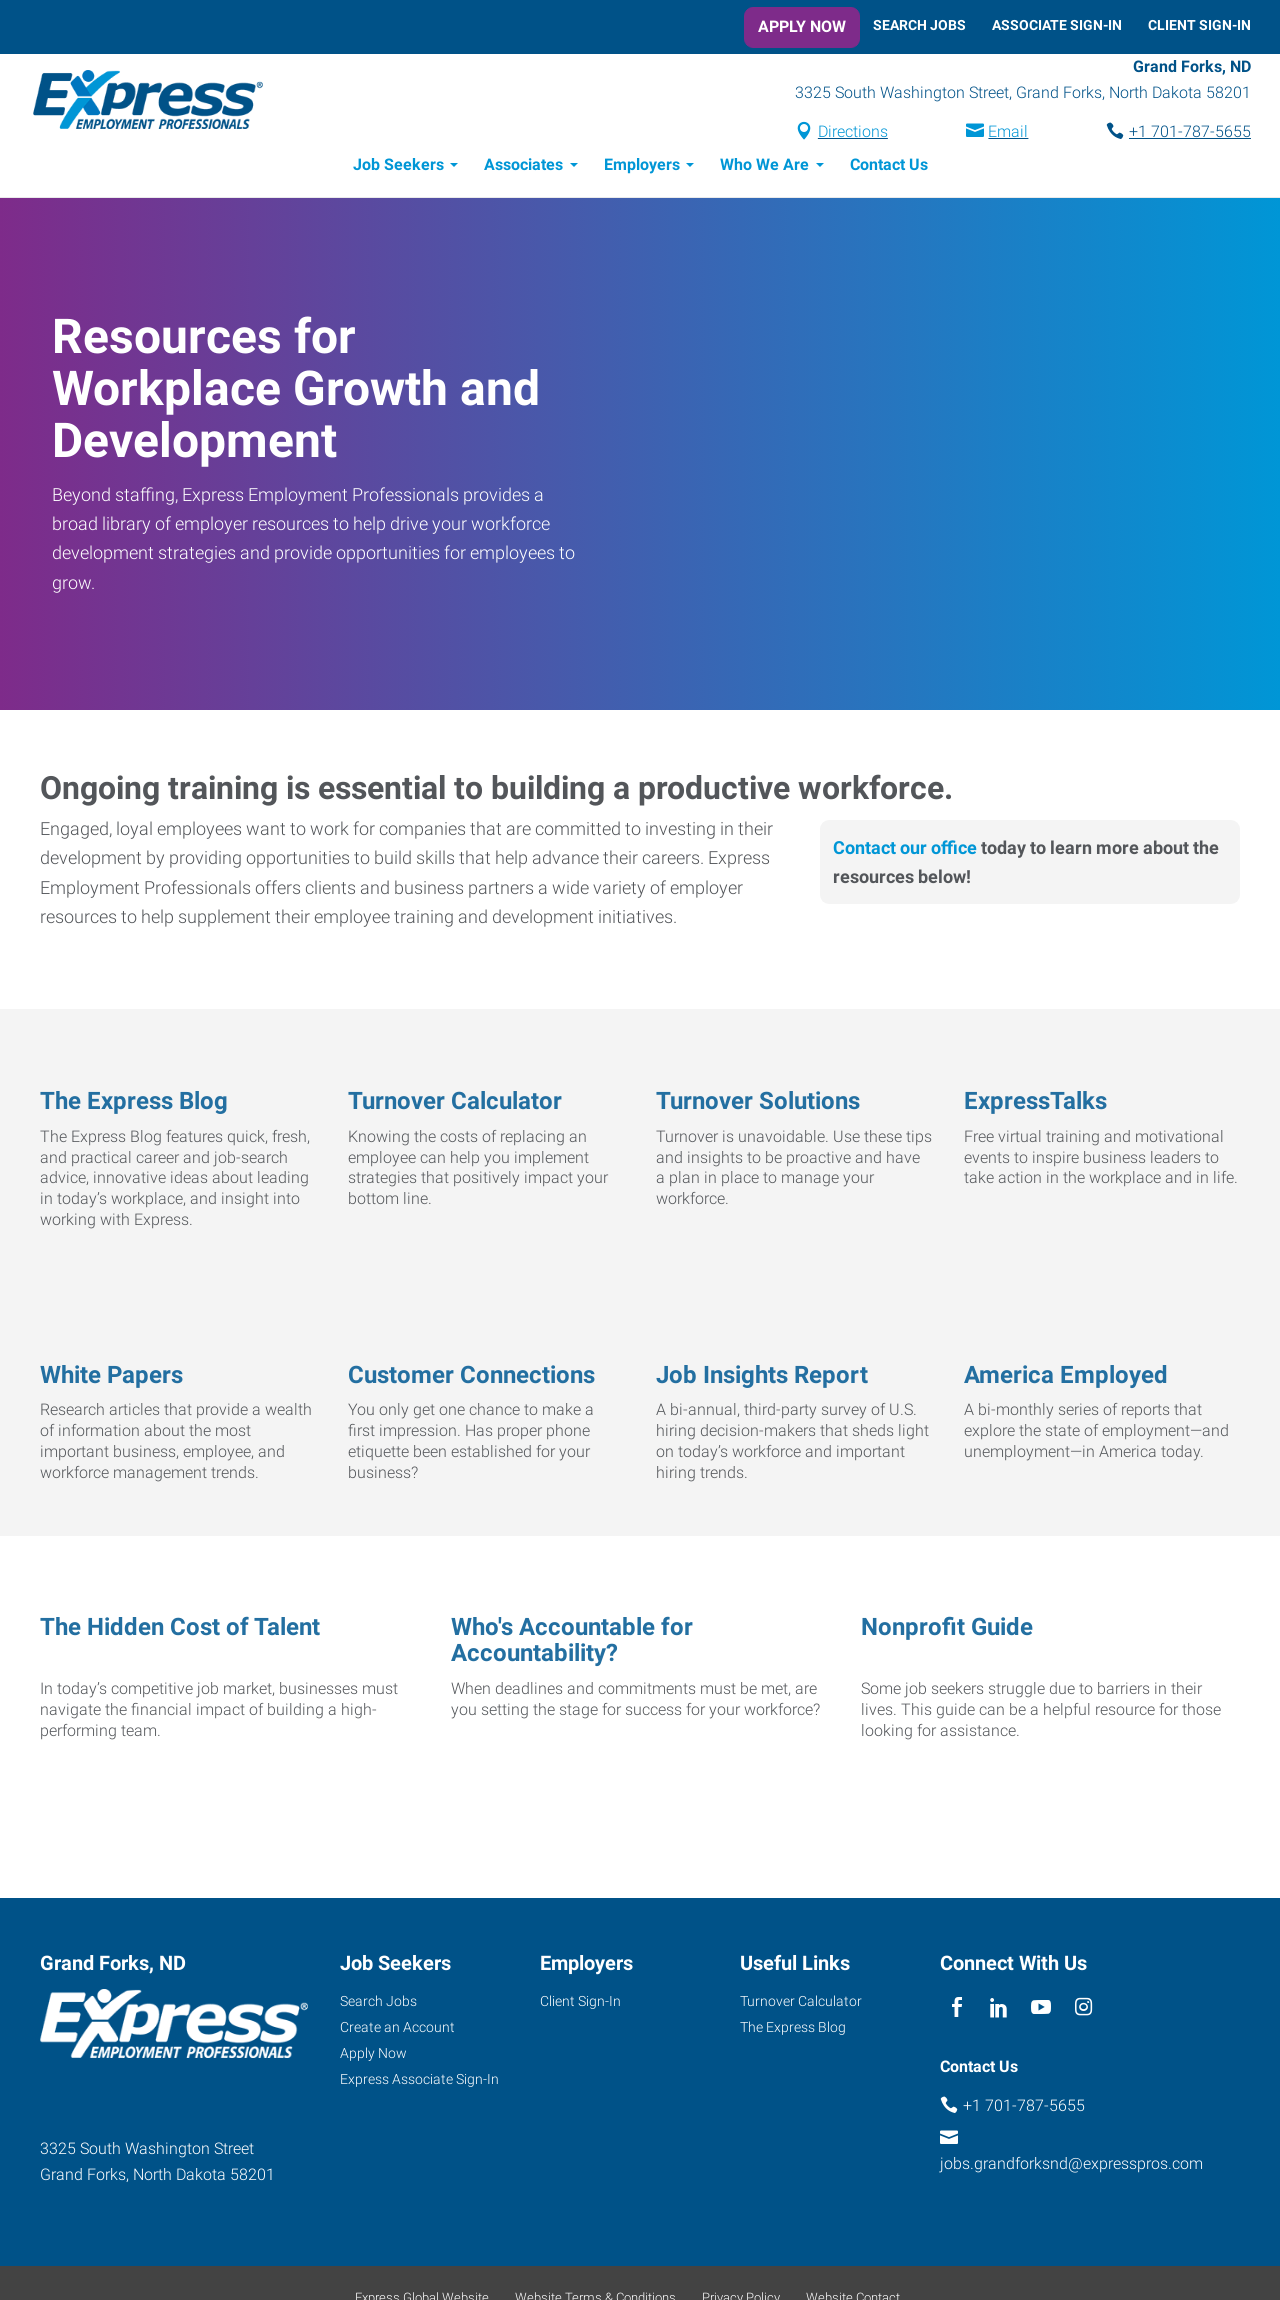 This screenshot has width=1280, height=2300. What do you see at coordinates (956, 2011) in the screenshot?
I see `[facebook]` at bounding box center [956, 2011].